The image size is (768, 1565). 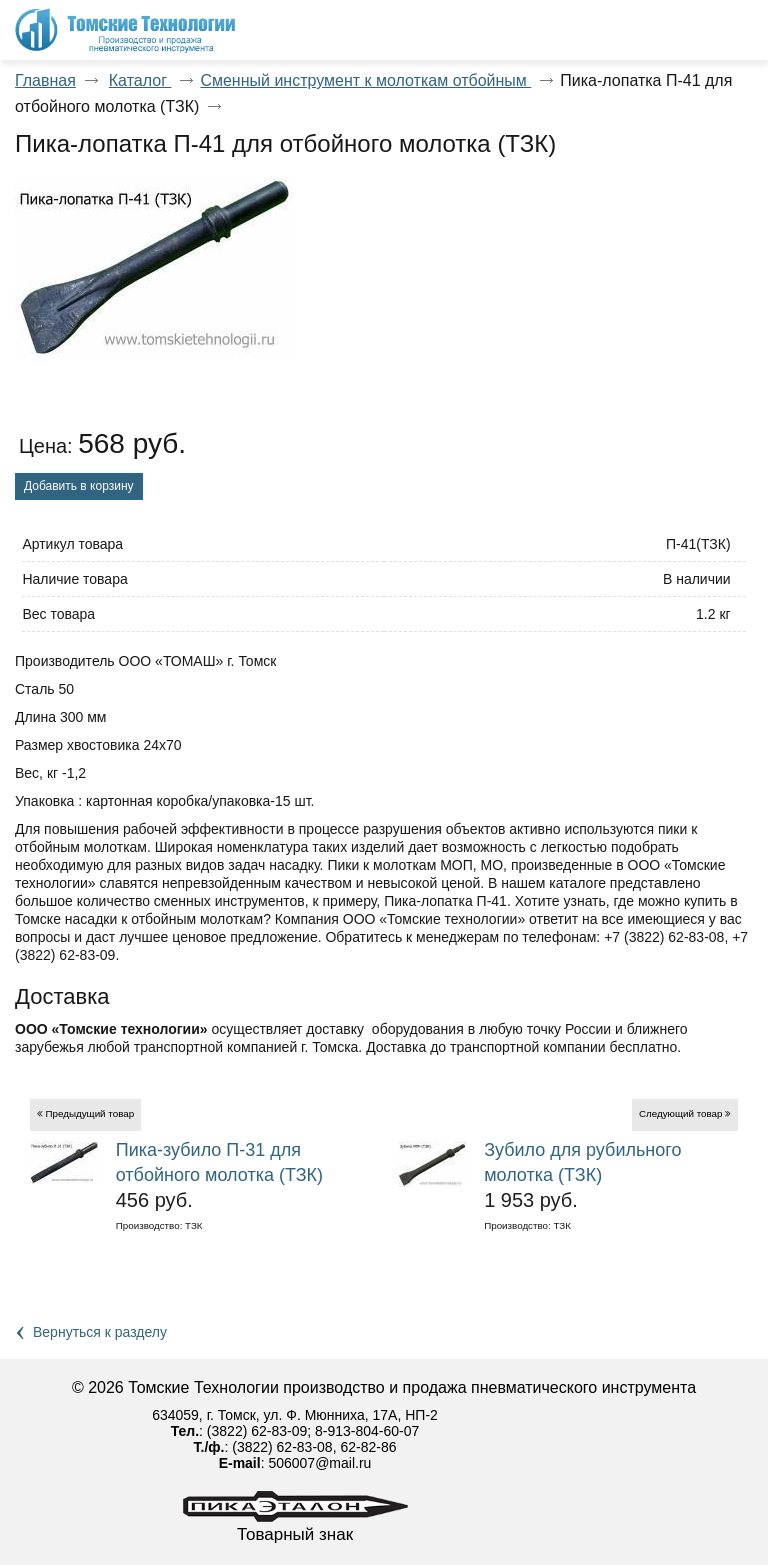 What do you see at coordinates (282, 1447) in the screenshot?
I see `(3822) 62-83-08` at bounding box center [282, 1447].